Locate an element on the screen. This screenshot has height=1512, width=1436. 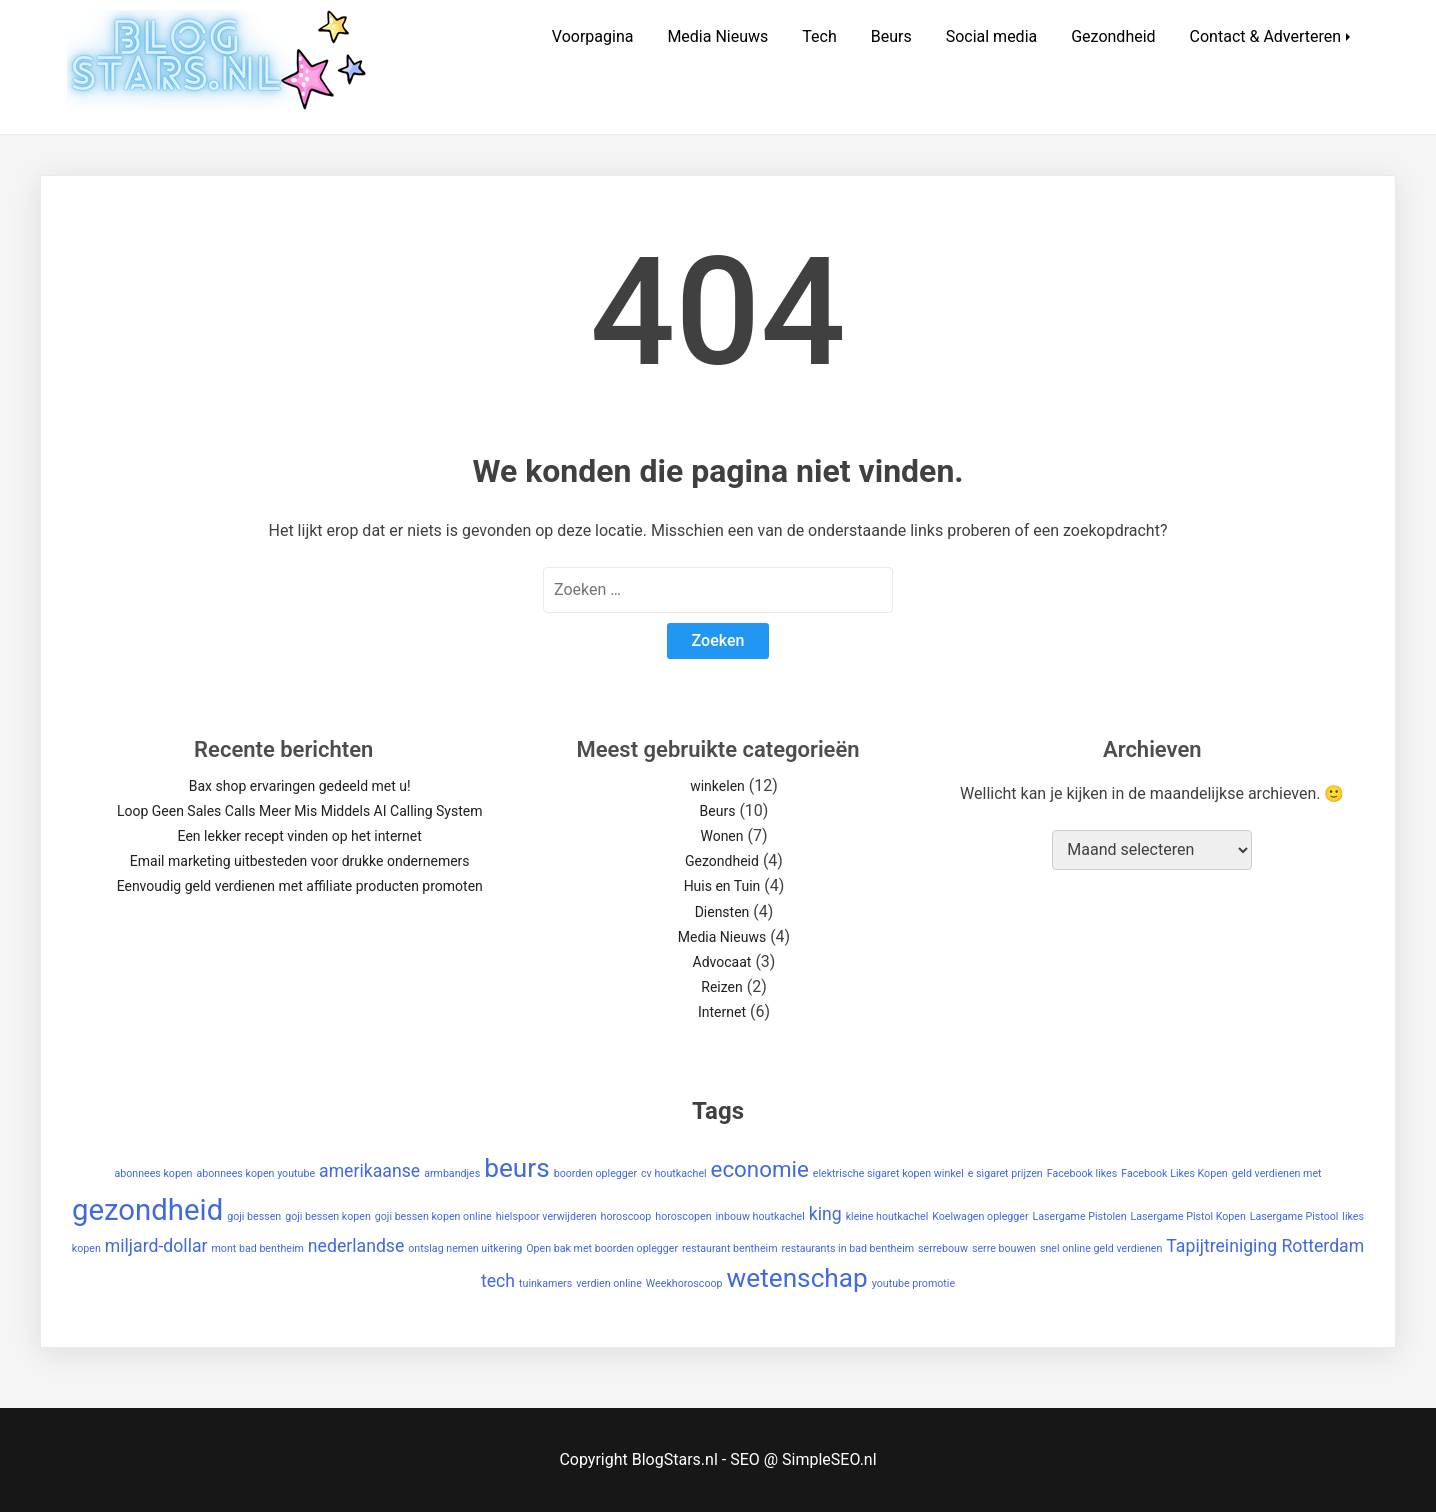
verdien online [verdien online (1 item)] is located at coordinates (609, 1283).